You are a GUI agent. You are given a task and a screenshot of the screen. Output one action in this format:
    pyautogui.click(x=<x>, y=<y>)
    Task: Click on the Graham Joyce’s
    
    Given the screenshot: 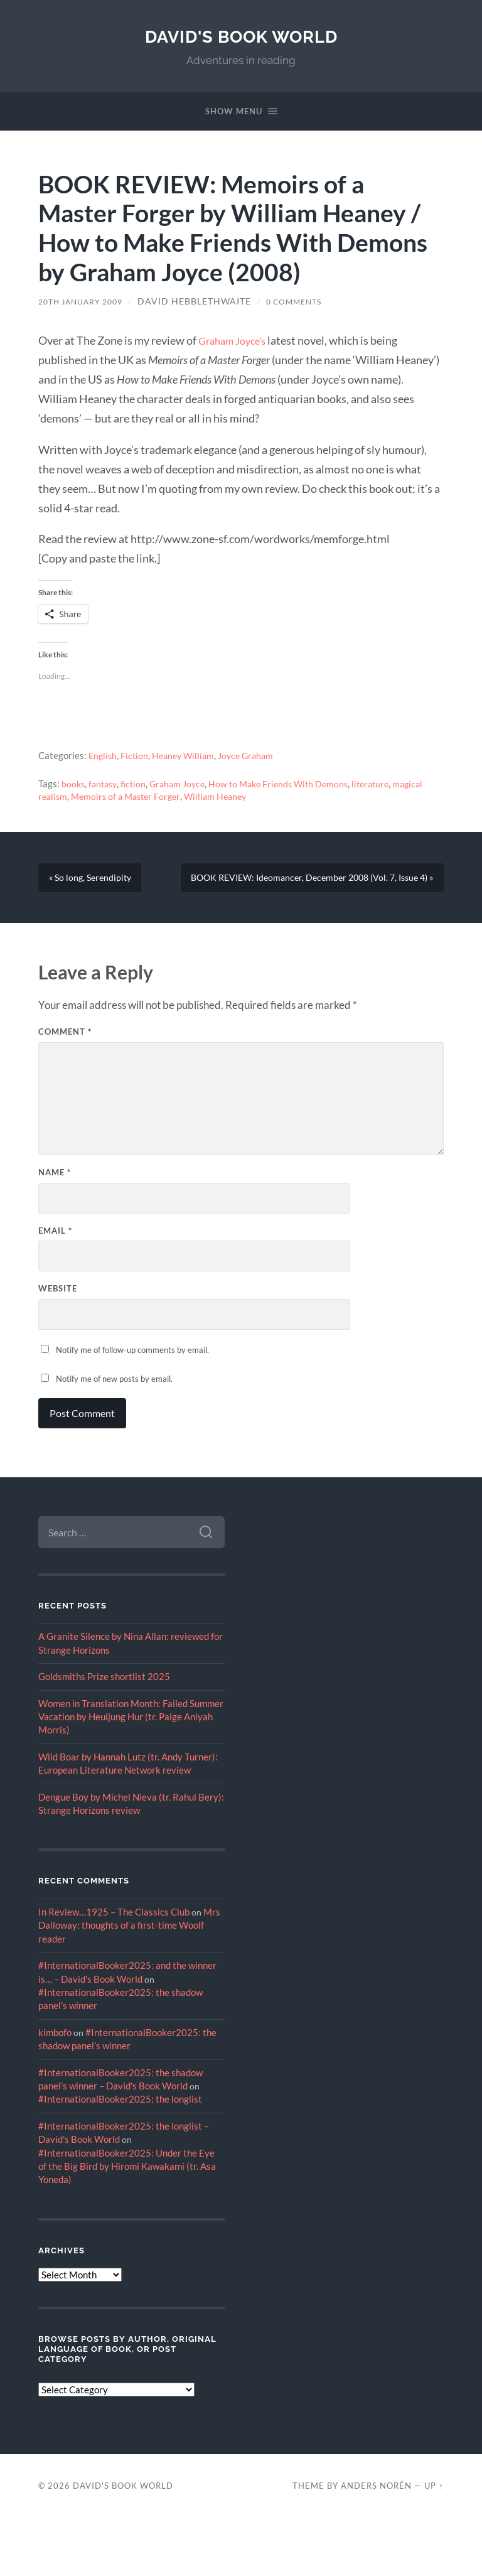 What is the action you would take?
    pyautogui.click(x=236, y=341)
    